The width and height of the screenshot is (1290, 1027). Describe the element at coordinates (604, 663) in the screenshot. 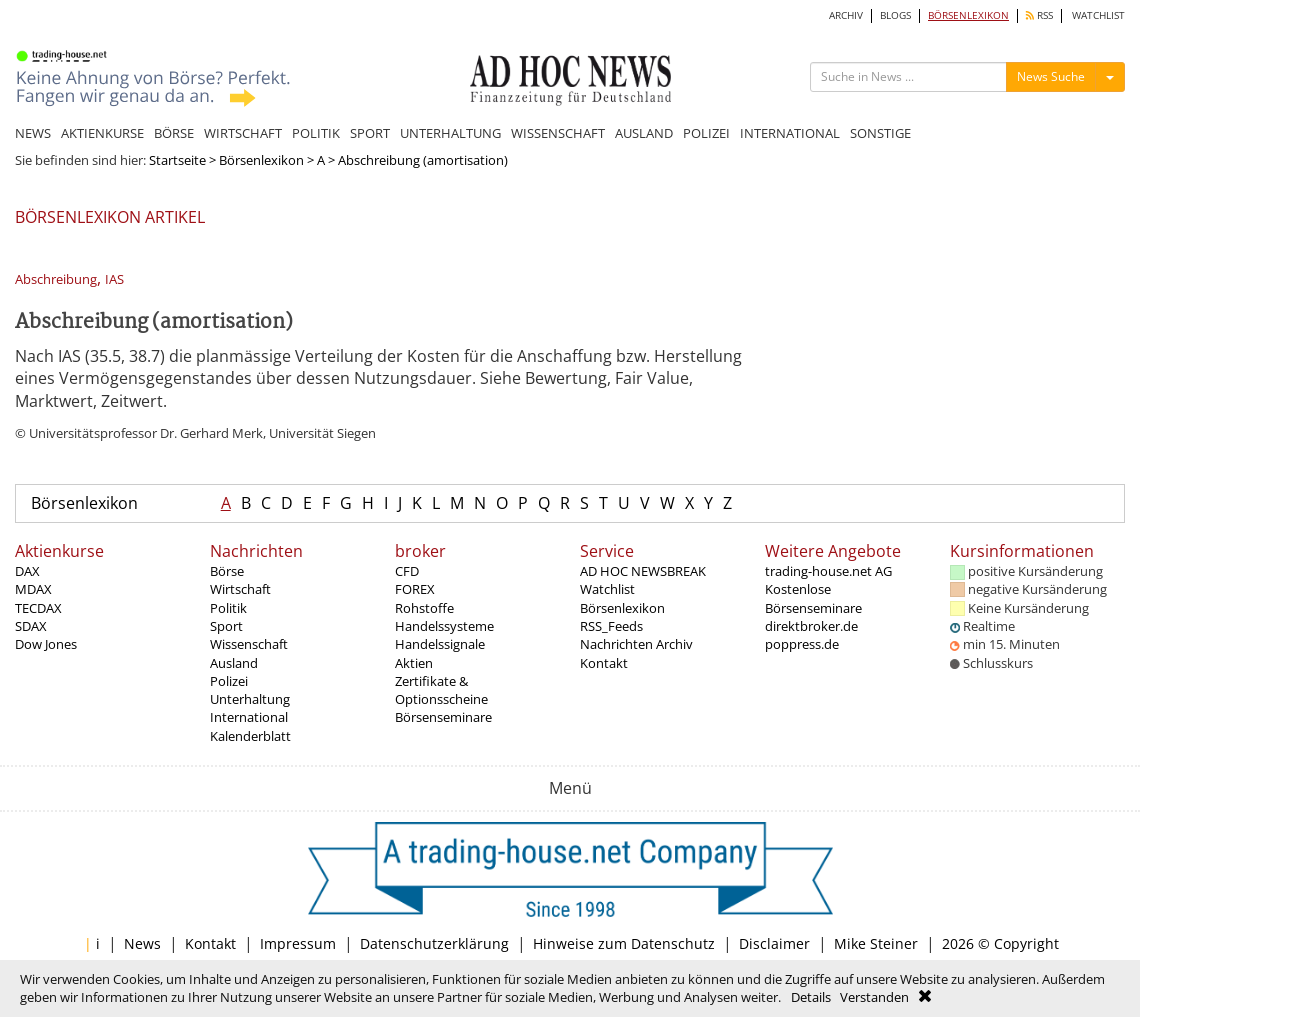

I see `Kontakt` at that location.